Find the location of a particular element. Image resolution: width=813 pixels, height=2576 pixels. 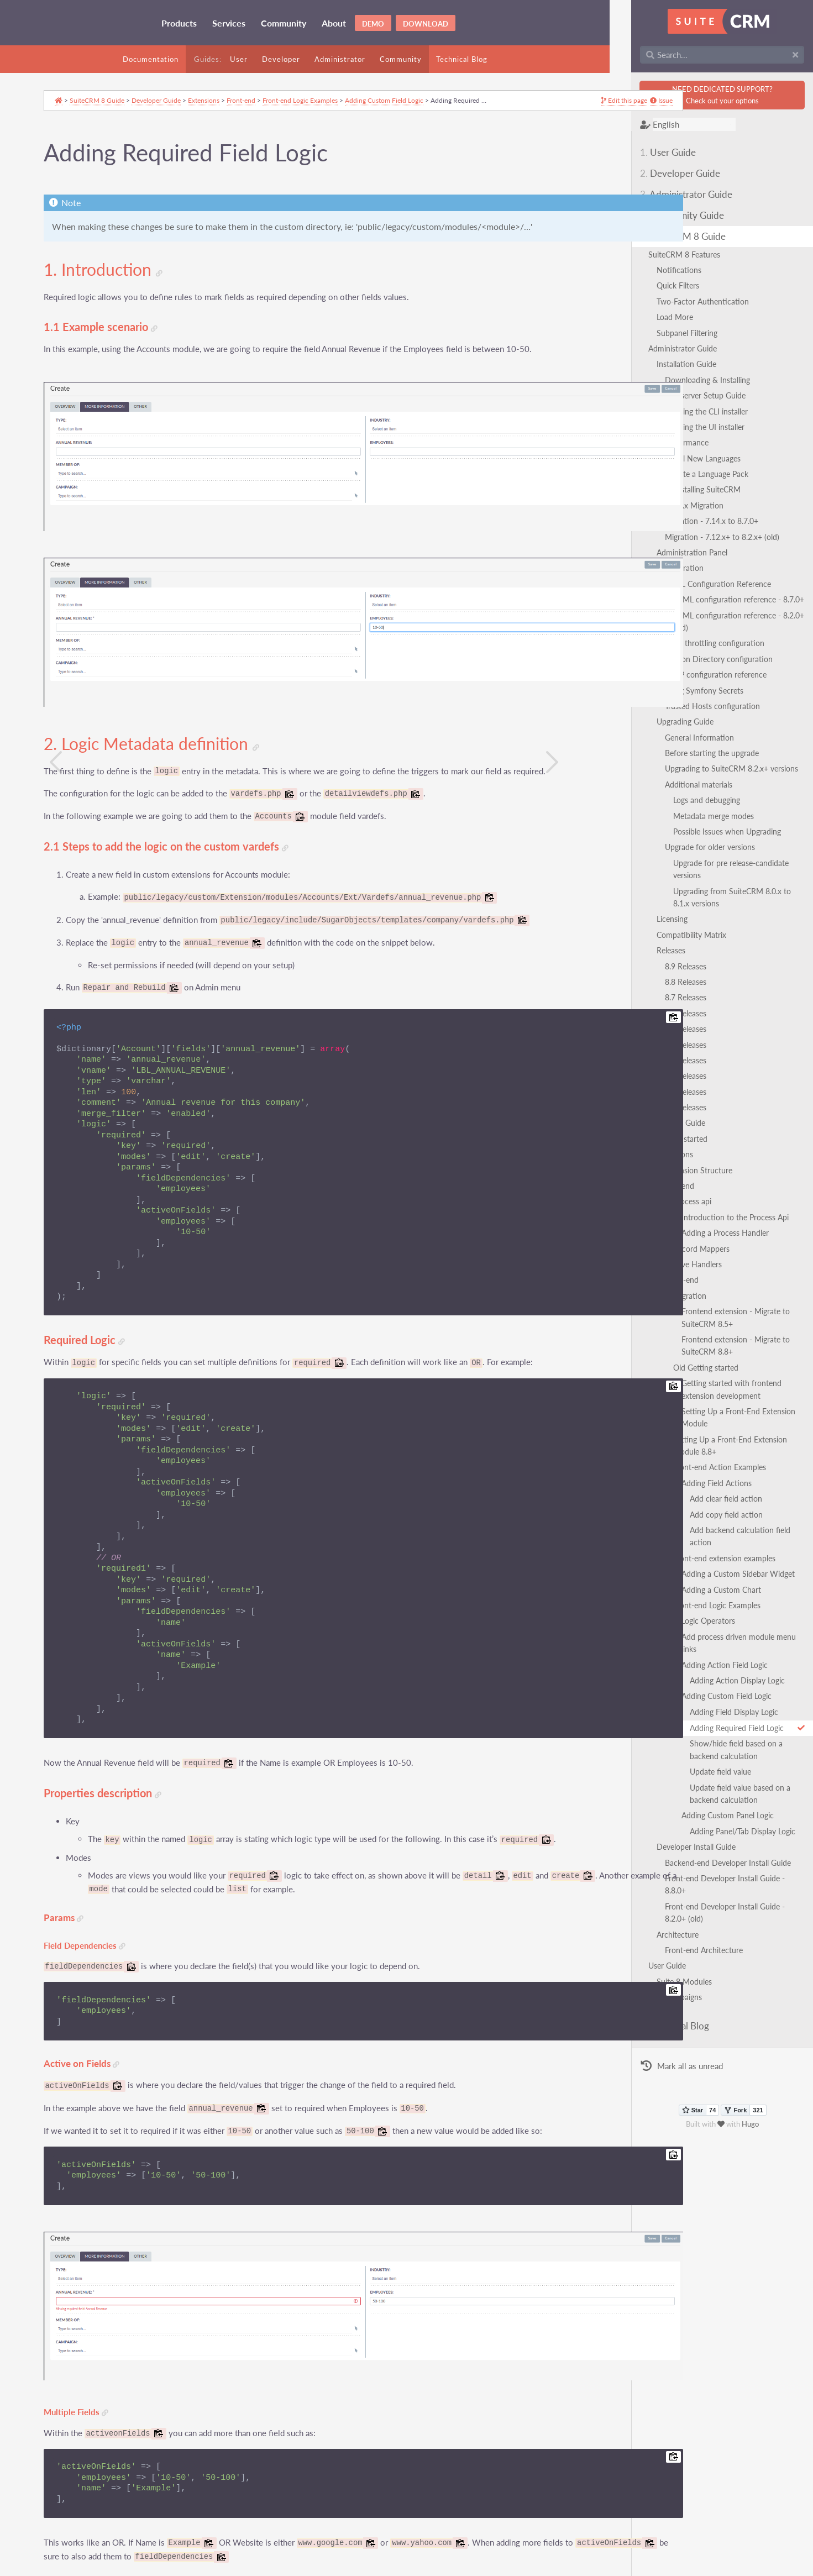

SuiteCRM 8 Guide is located at coordinates (661, 236).